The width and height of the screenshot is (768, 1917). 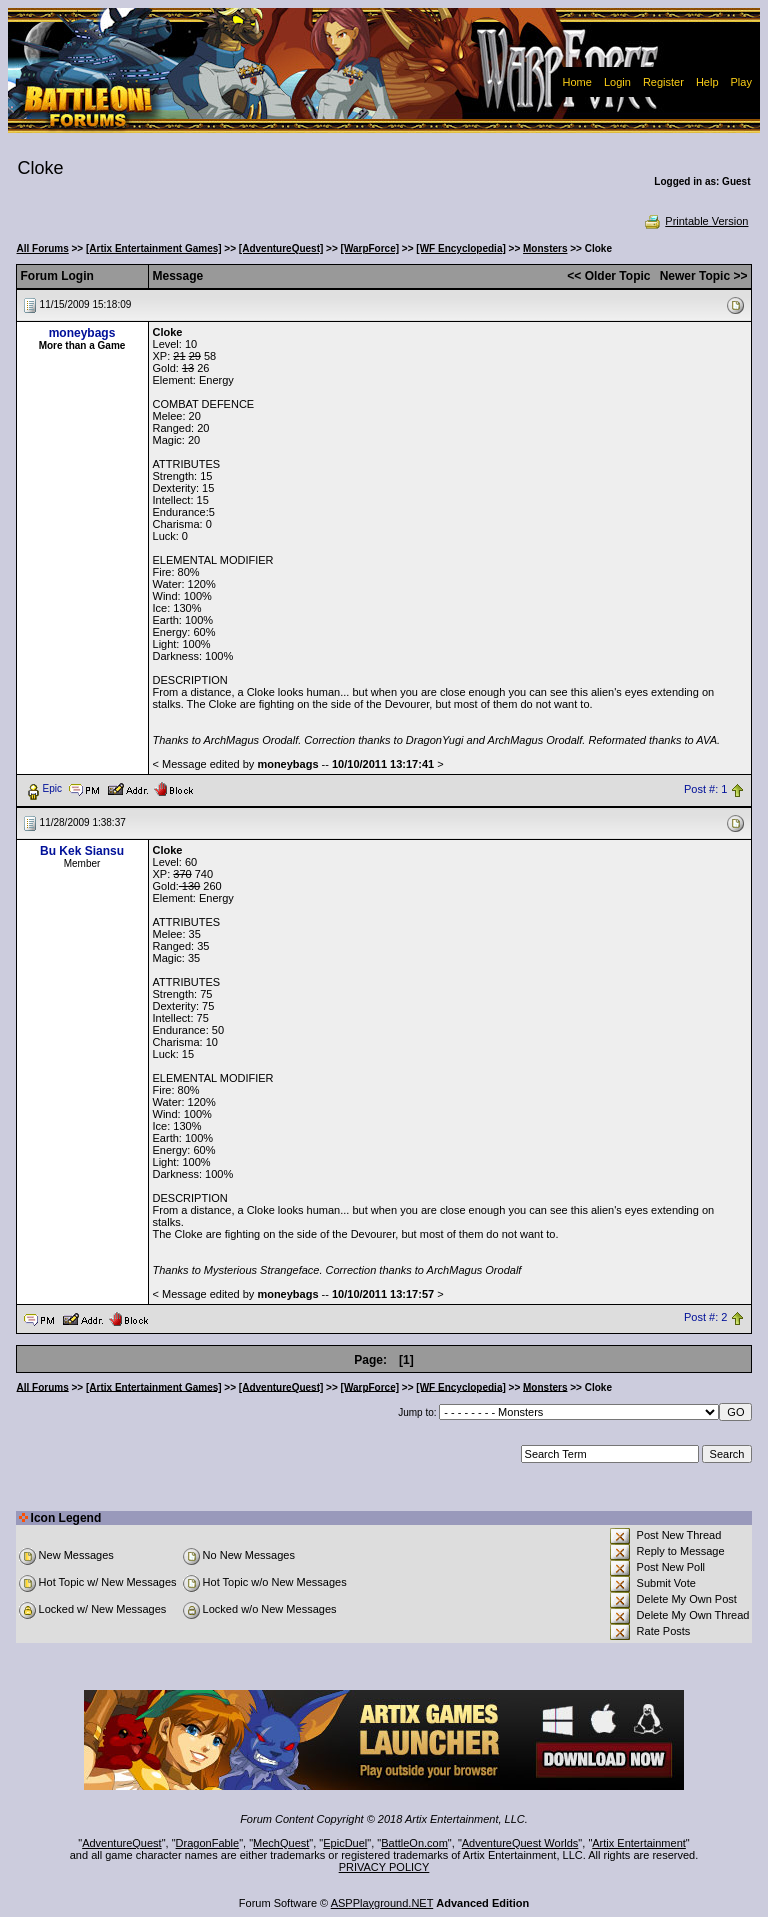 I want to click on [WarpForce], so click(x=370, y=248).